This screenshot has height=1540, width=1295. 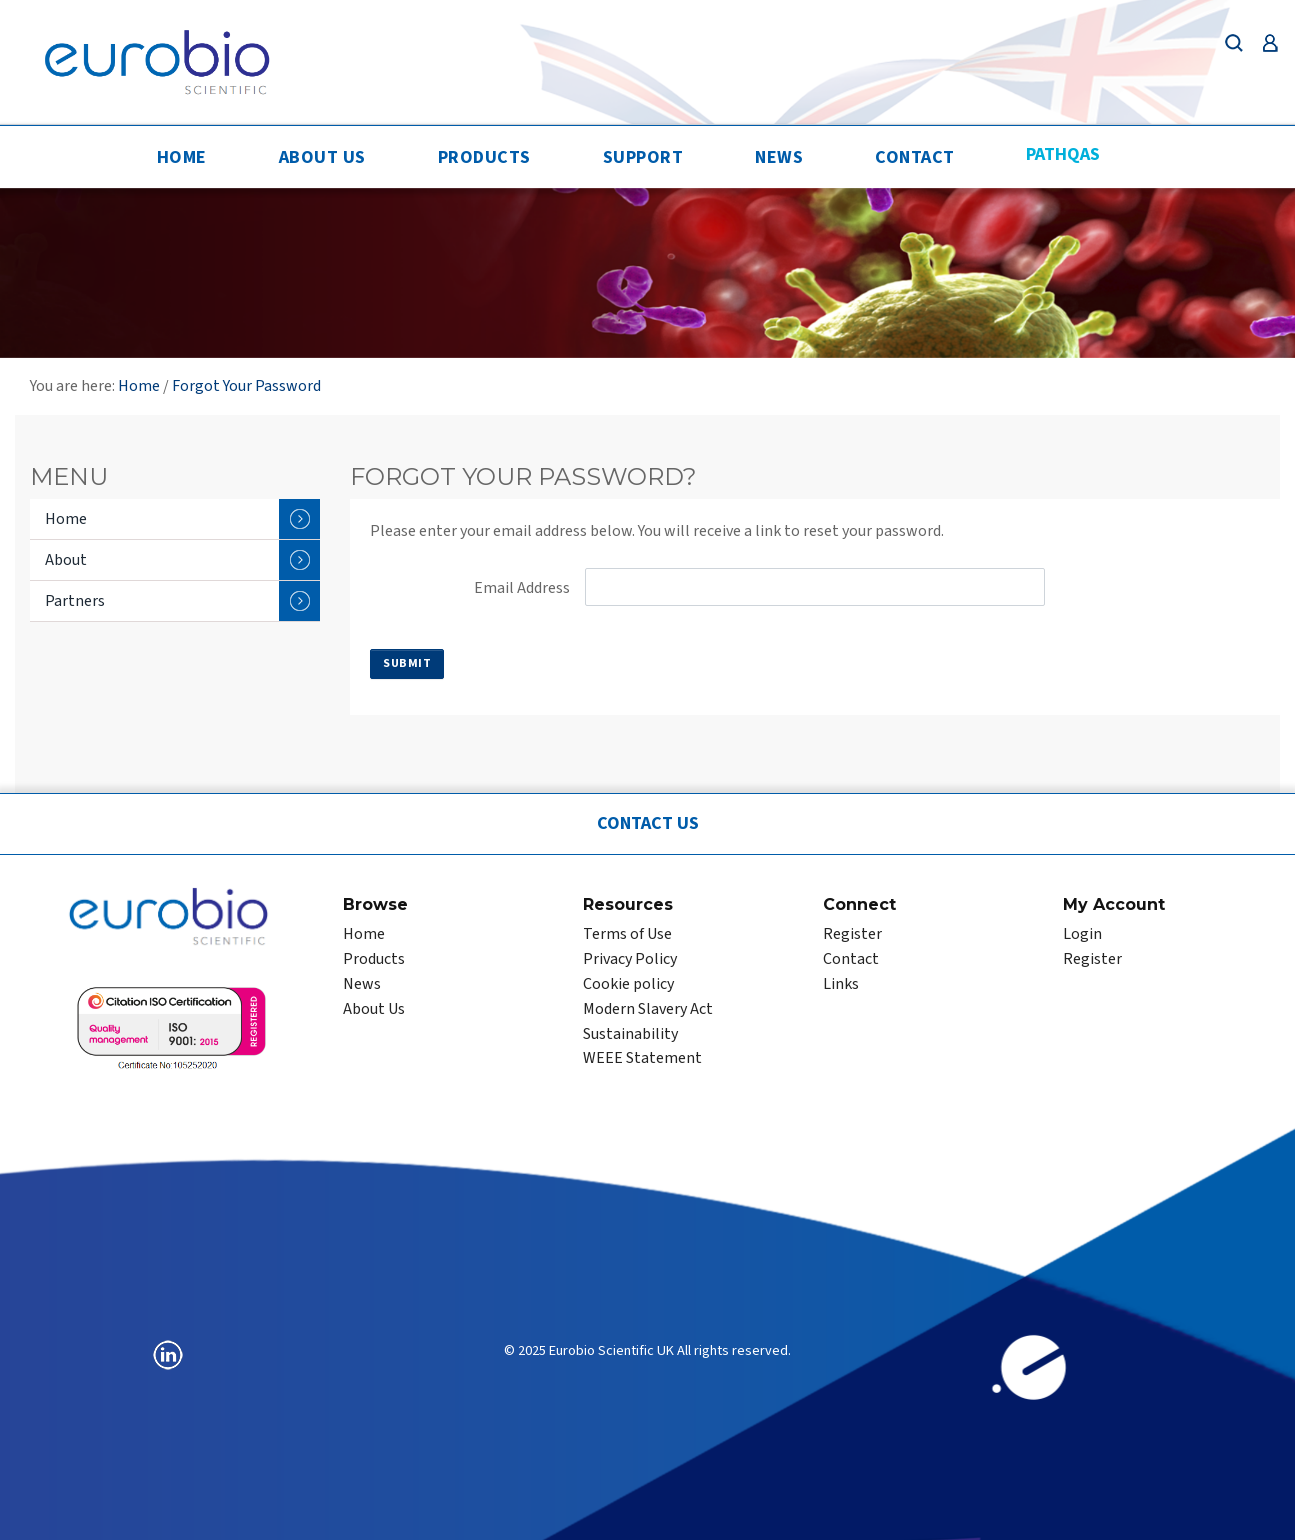 I want to click on About Us, so click(x=322, y=157).